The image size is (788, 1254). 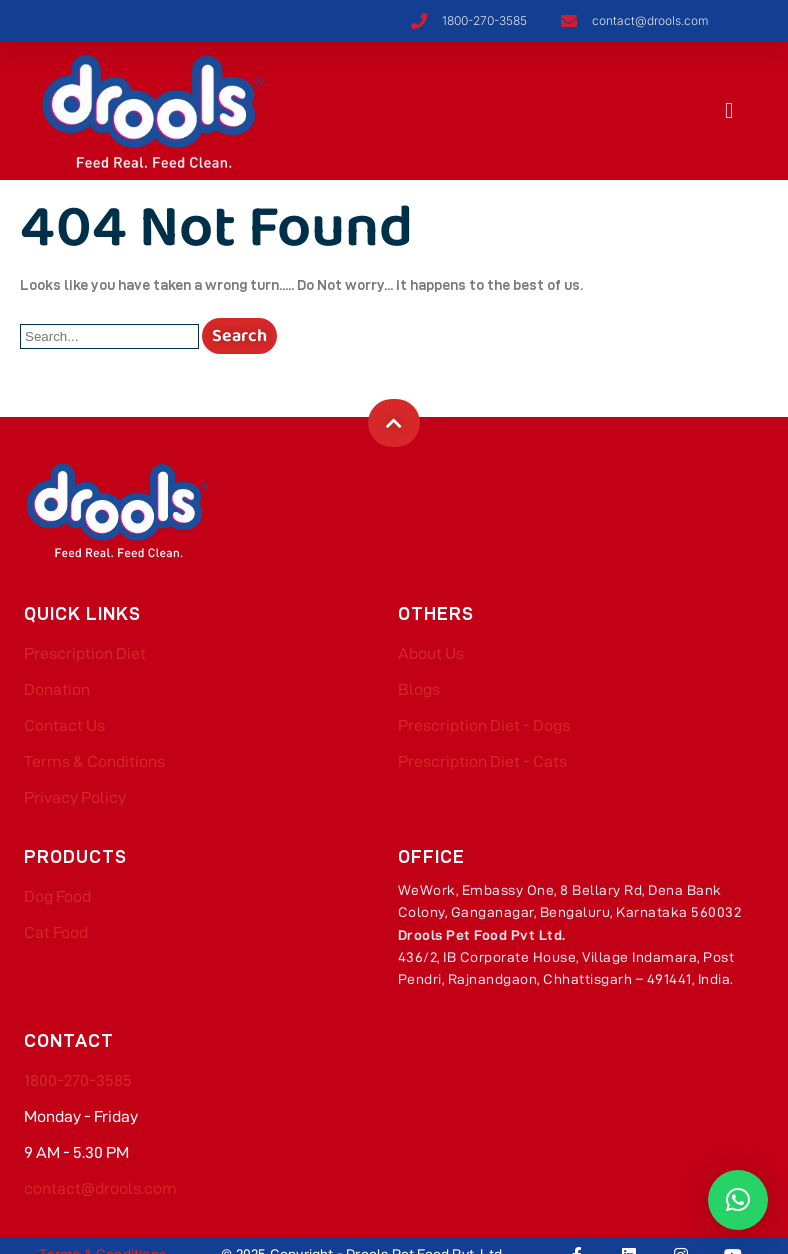 What do you see at coordinates (94, 761) in the screenshot?
I see `Terms & Conditions` at bounding box center [94, 761].